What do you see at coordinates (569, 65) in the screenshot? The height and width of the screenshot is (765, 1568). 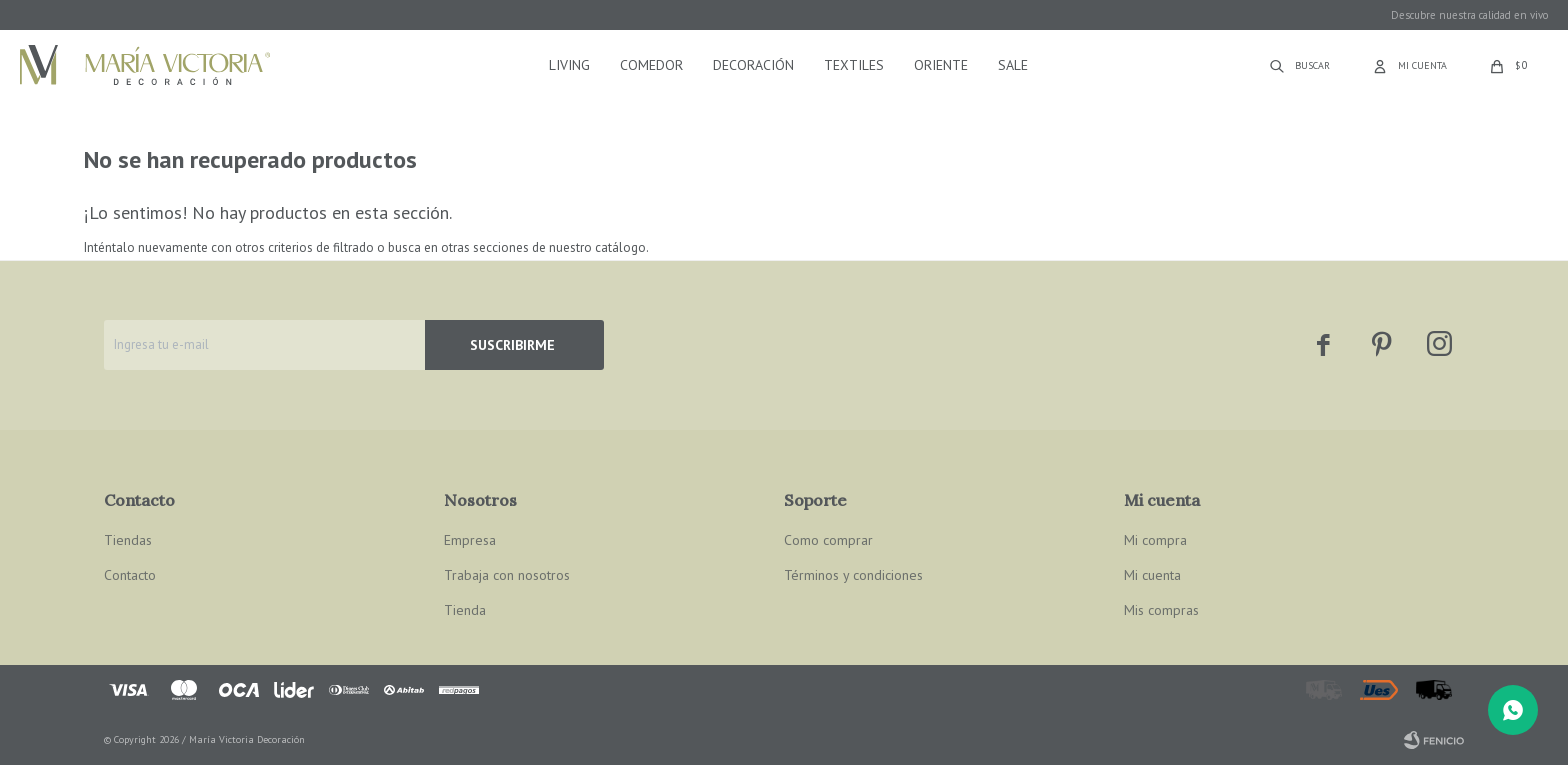 I see `Living` at bounding box center [569, 65].